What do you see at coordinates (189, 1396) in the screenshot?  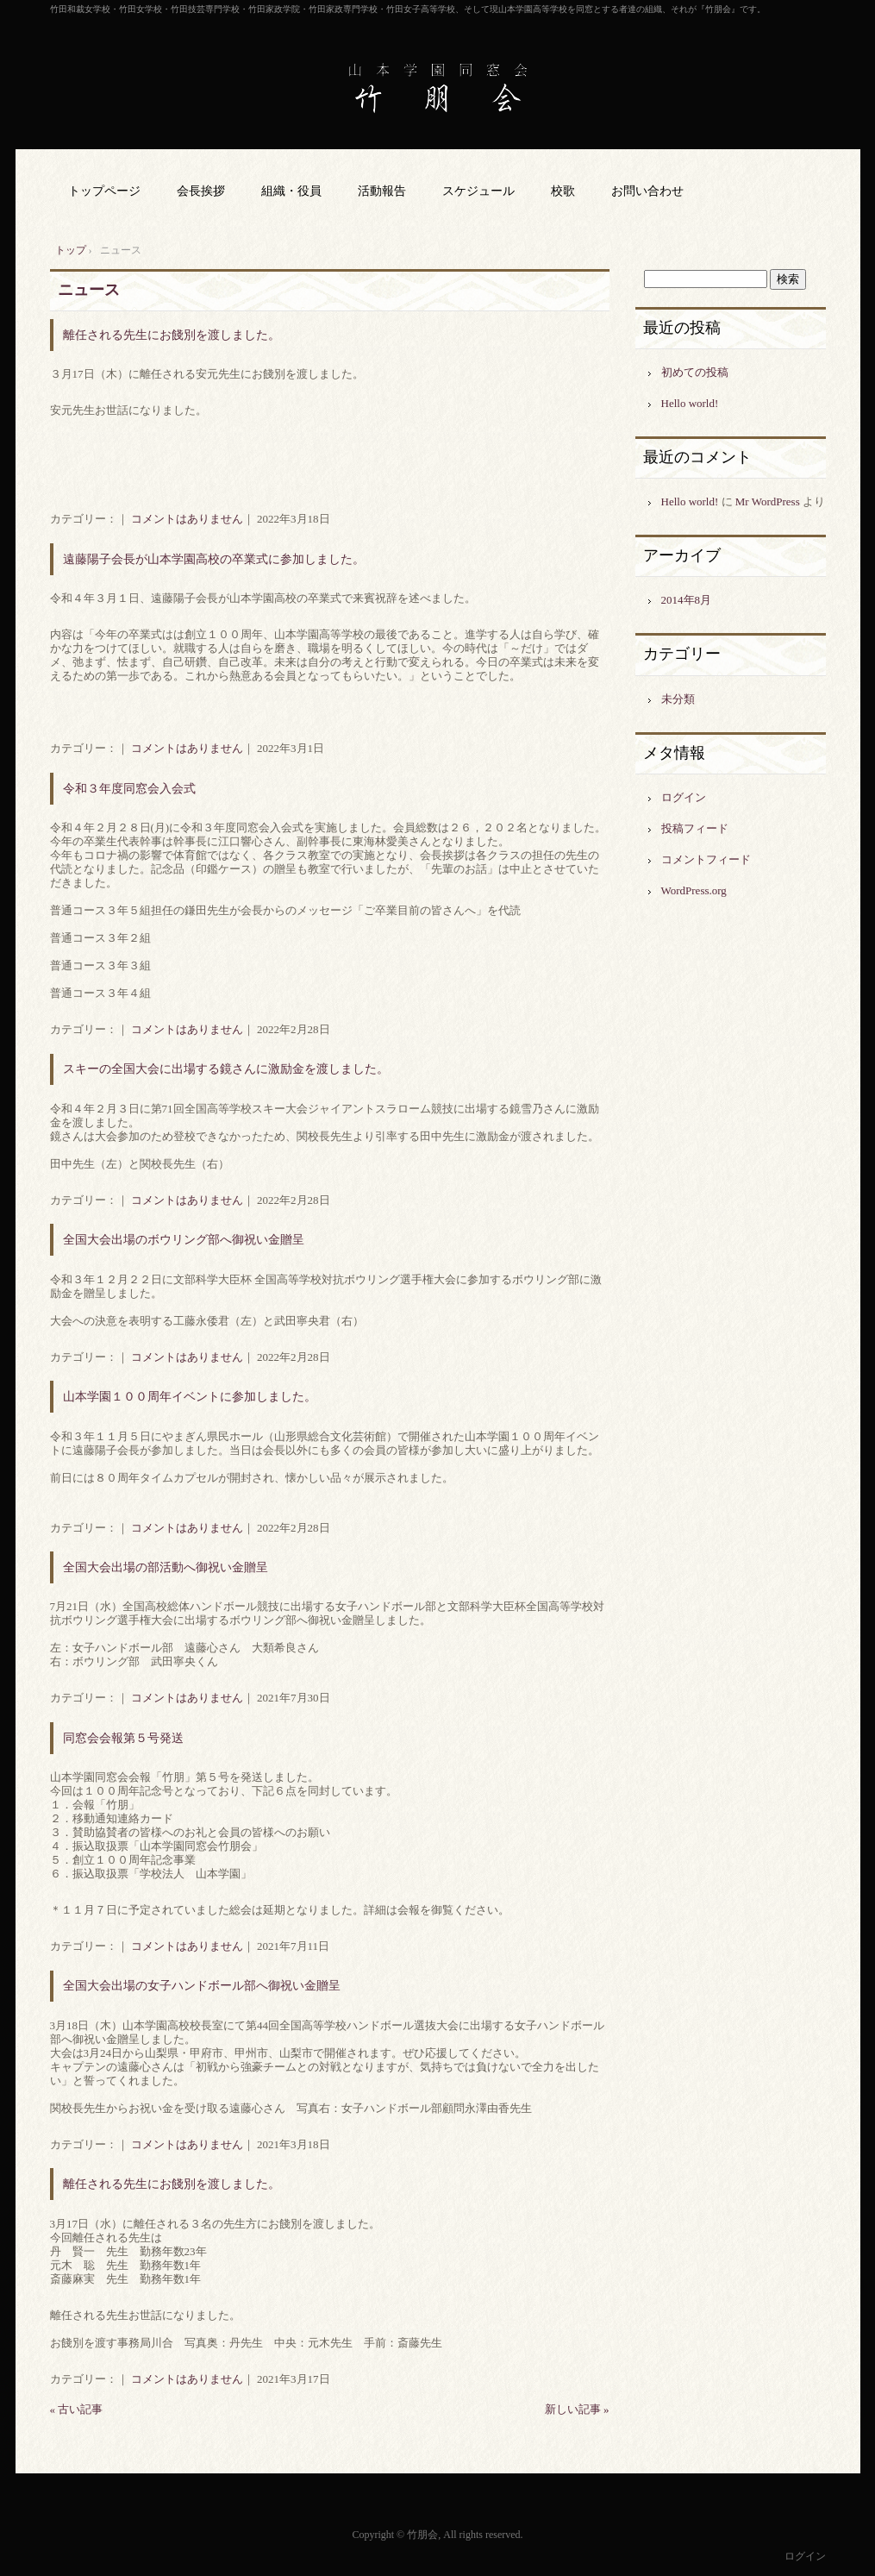 I see `山本学園１００周年イベントに参加しました。` at bounding box center [189, 1396].